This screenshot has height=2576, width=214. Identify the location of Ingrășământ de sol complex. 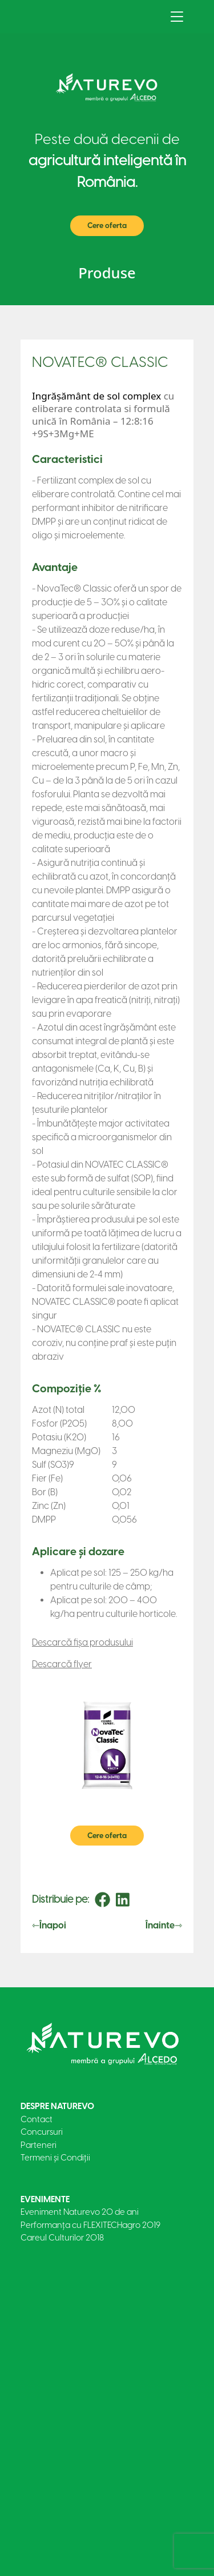
(96, 395).